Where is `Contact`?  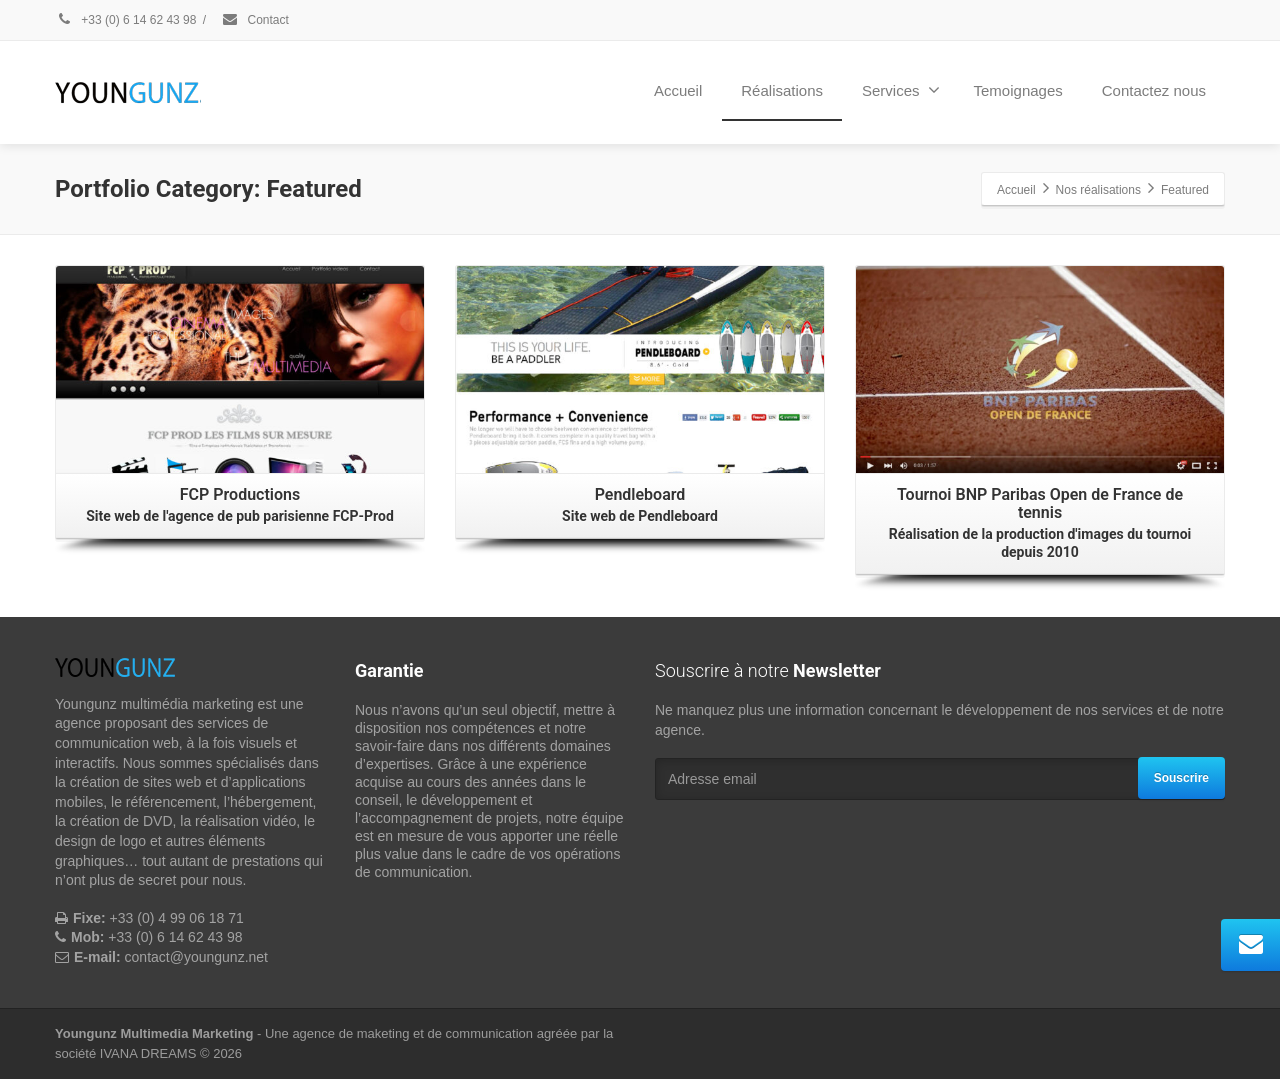
Contact is located at coordinates (255, 20).